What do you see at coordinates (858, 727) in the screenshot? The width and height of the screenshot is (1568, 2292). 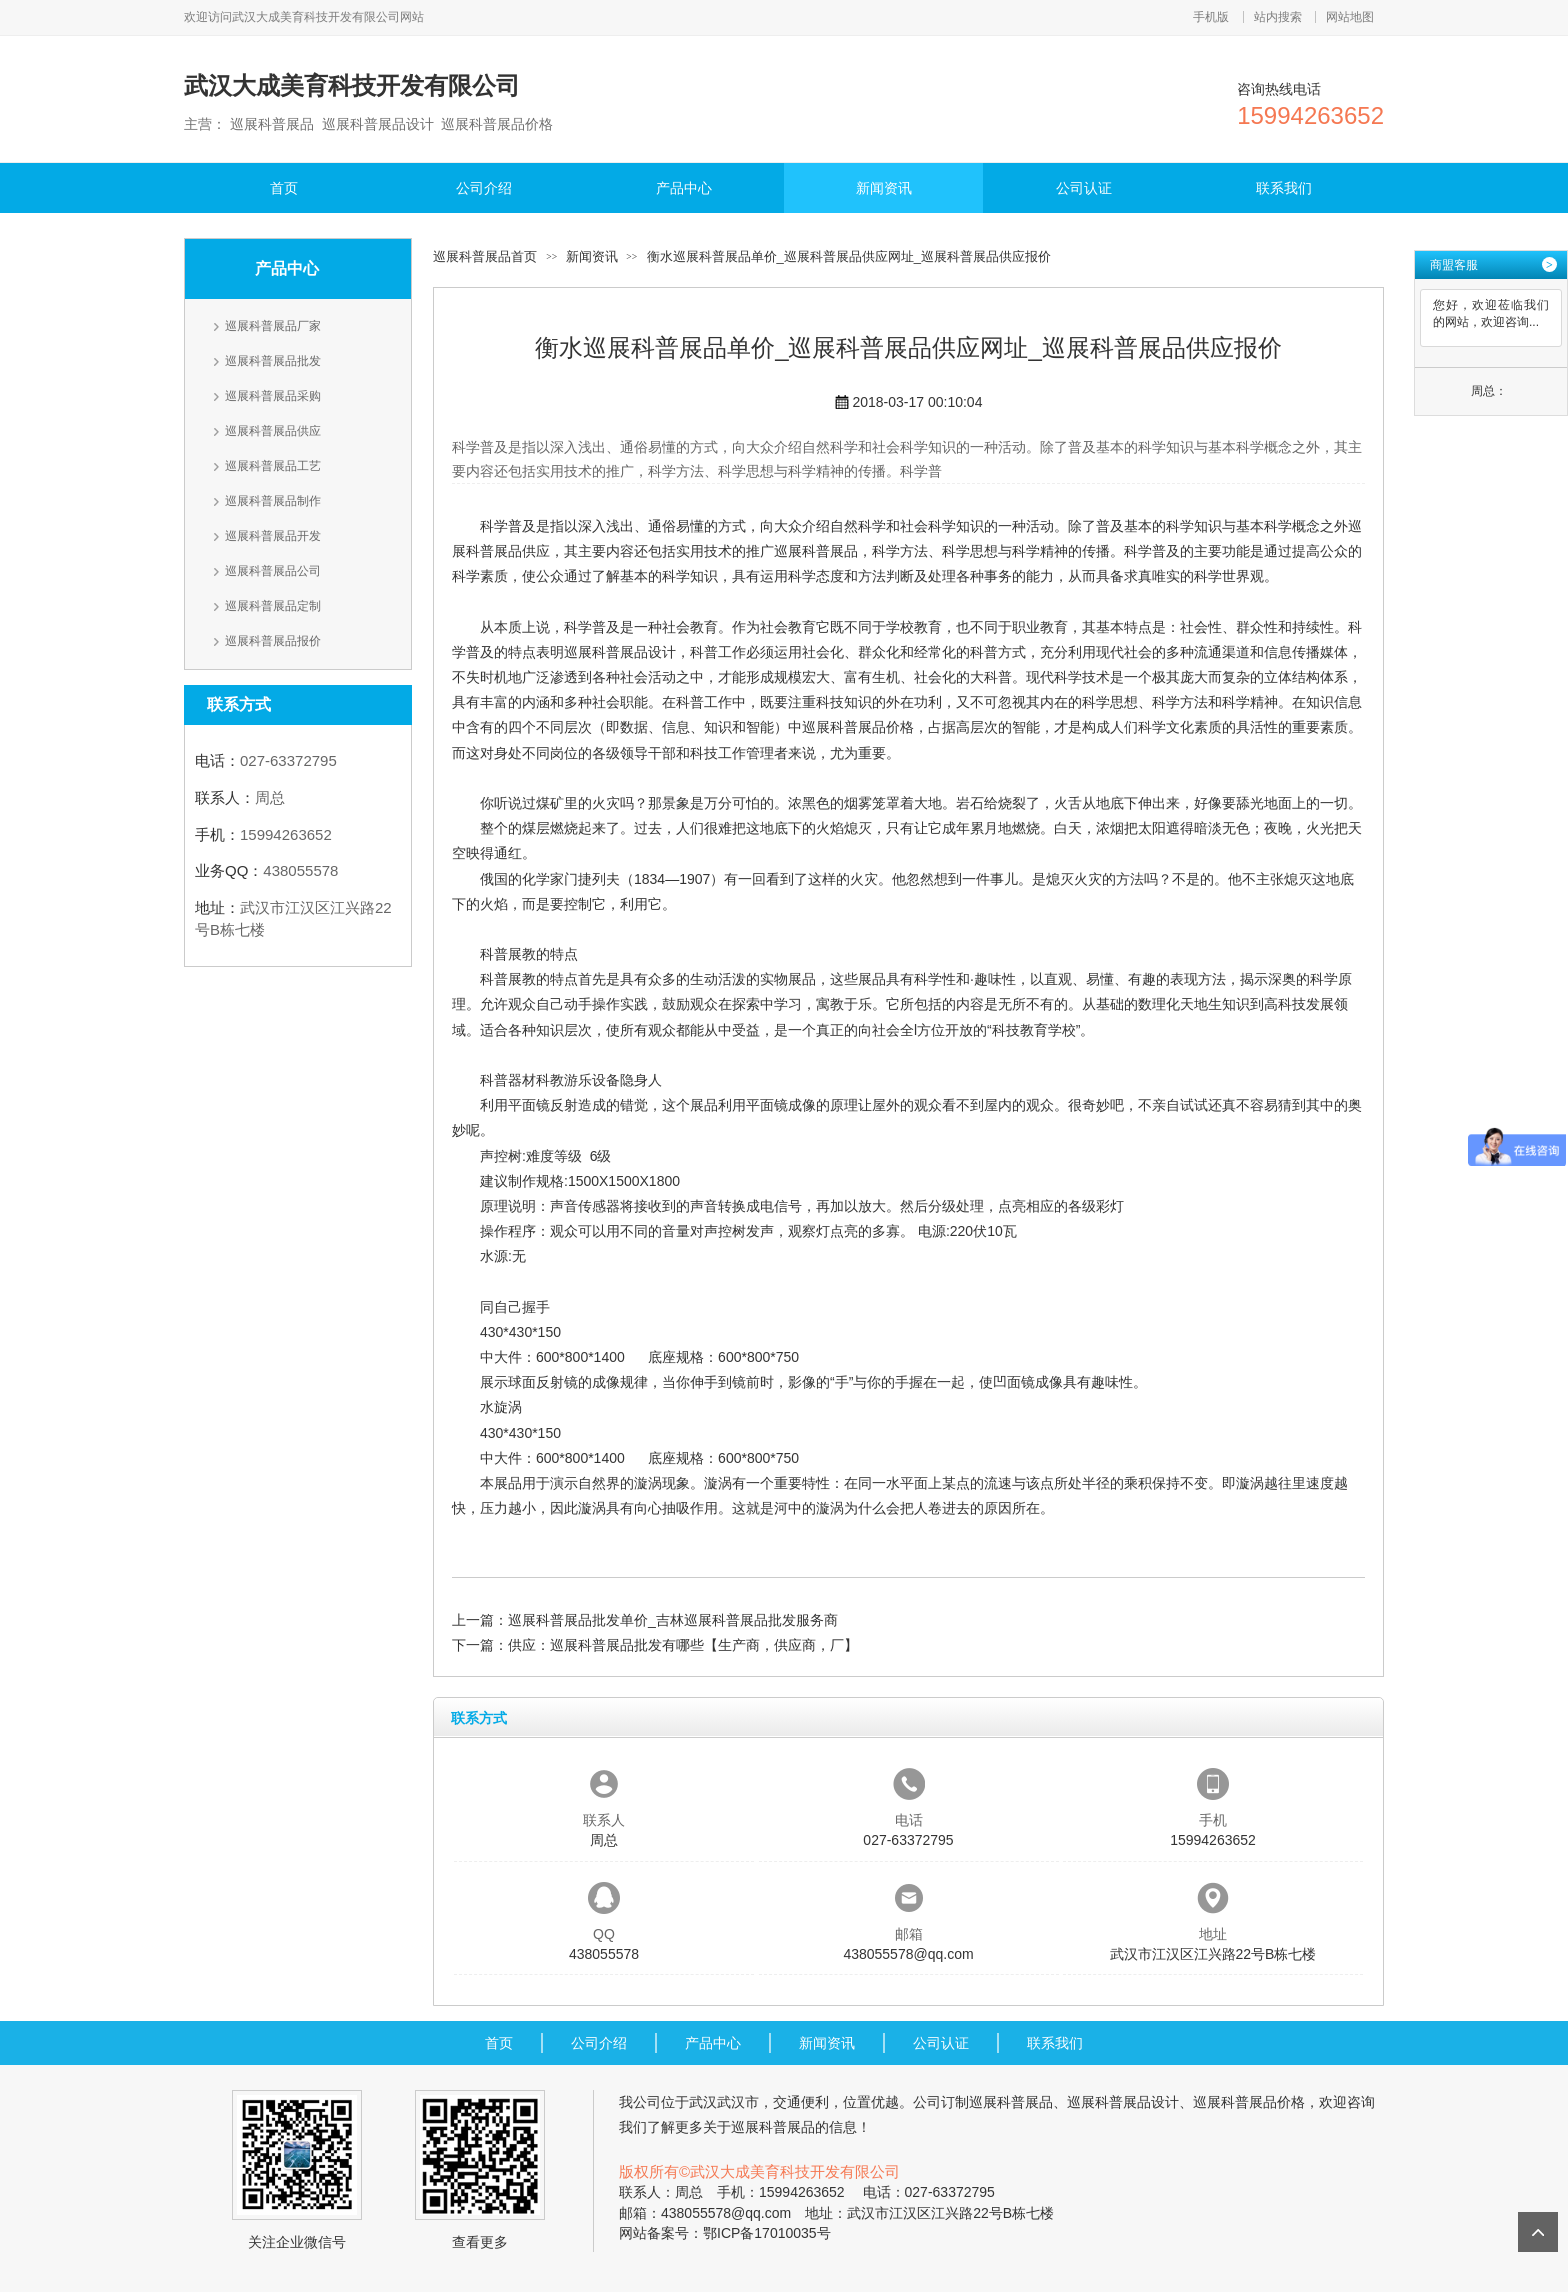 I see `巡展科普展品价格` at bounding box center [858, 727].